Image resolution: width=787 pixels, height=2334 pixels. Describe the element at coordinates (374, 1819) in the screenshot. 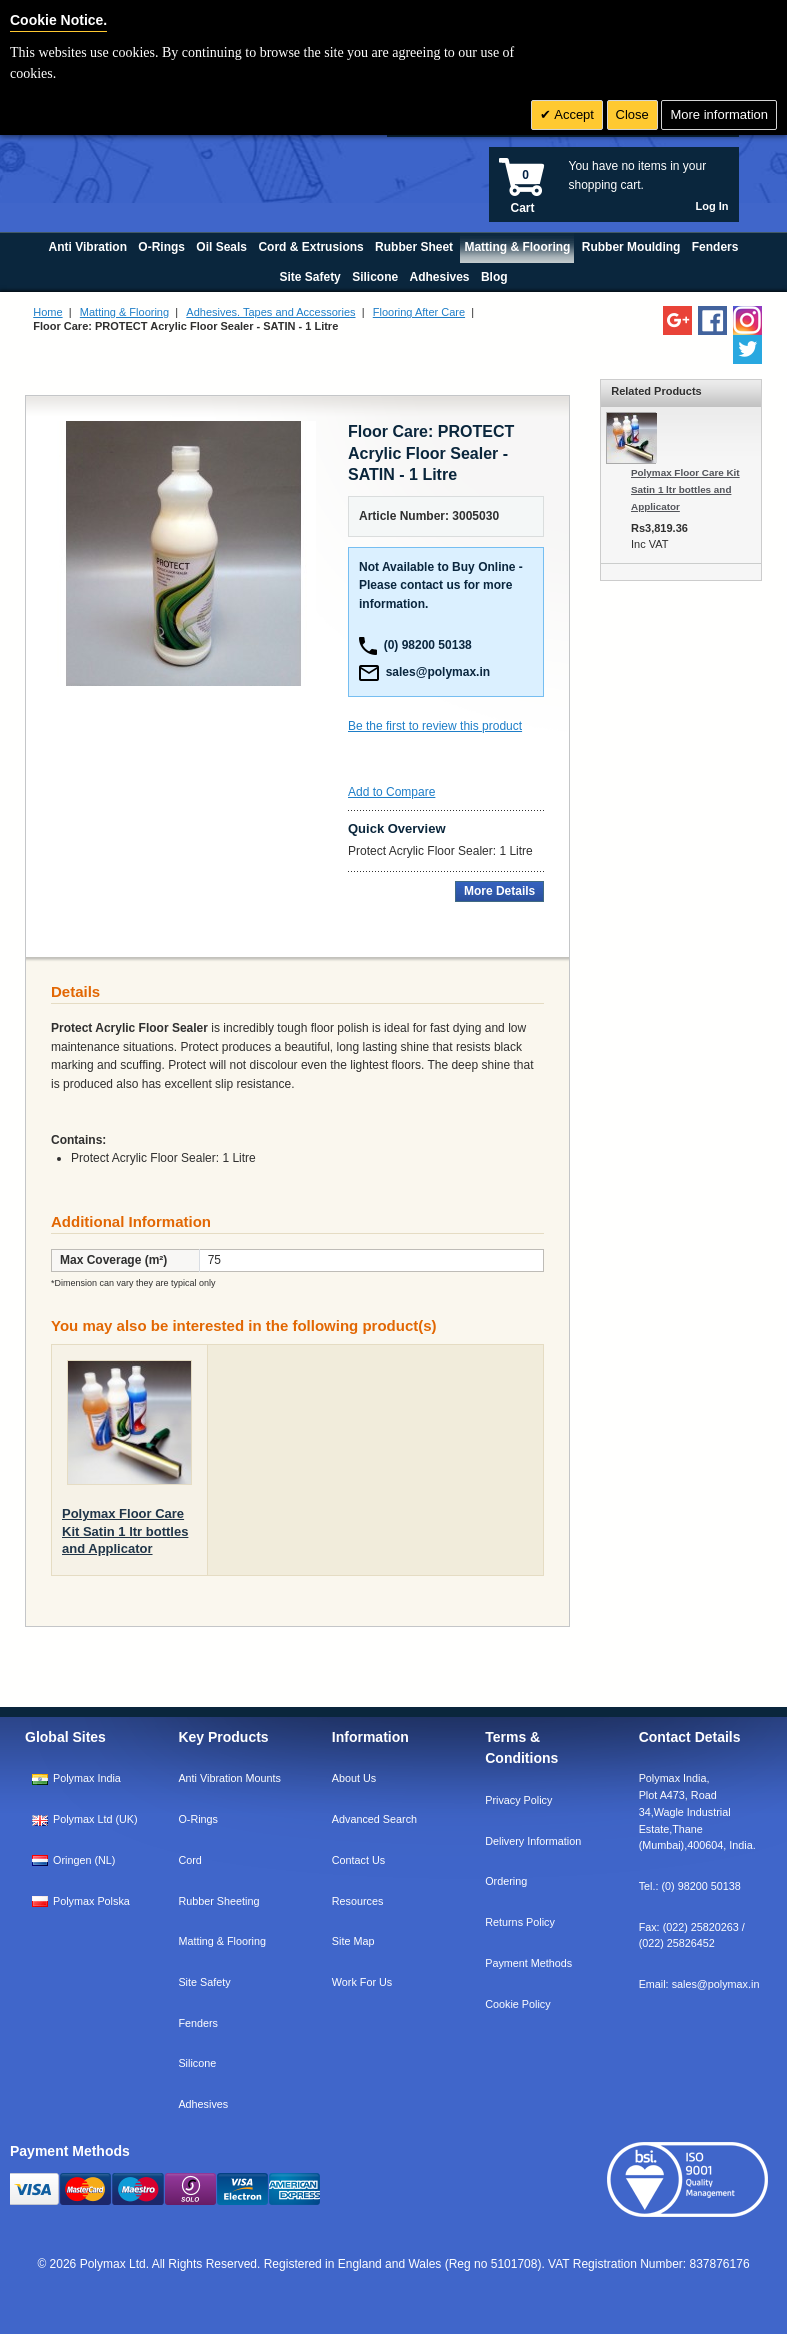

I see `Advanced Search` at that location.